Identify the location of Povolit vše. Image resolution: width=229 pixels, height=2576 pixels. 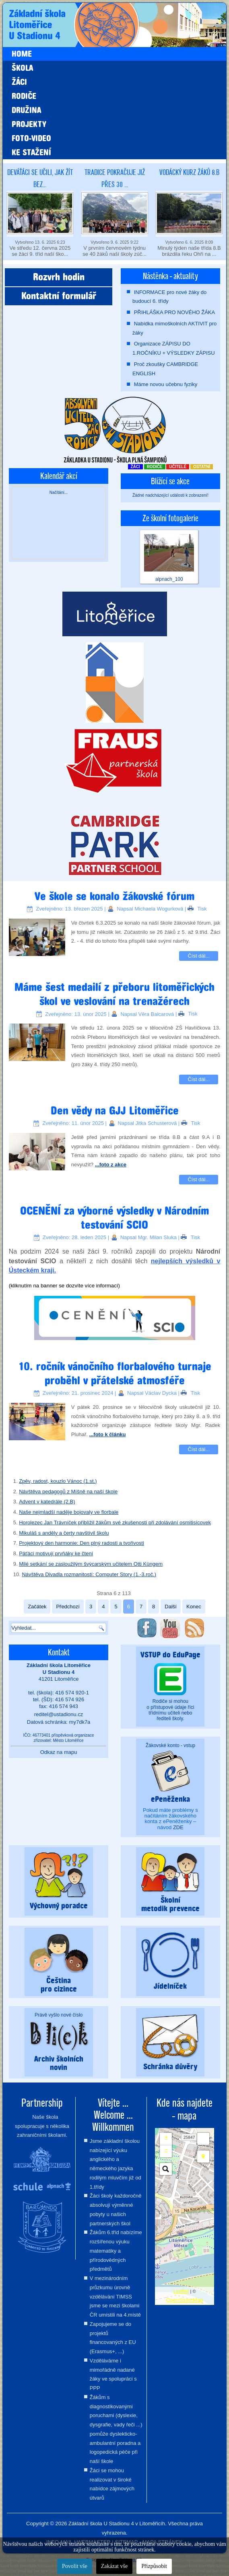
(74, 2566).